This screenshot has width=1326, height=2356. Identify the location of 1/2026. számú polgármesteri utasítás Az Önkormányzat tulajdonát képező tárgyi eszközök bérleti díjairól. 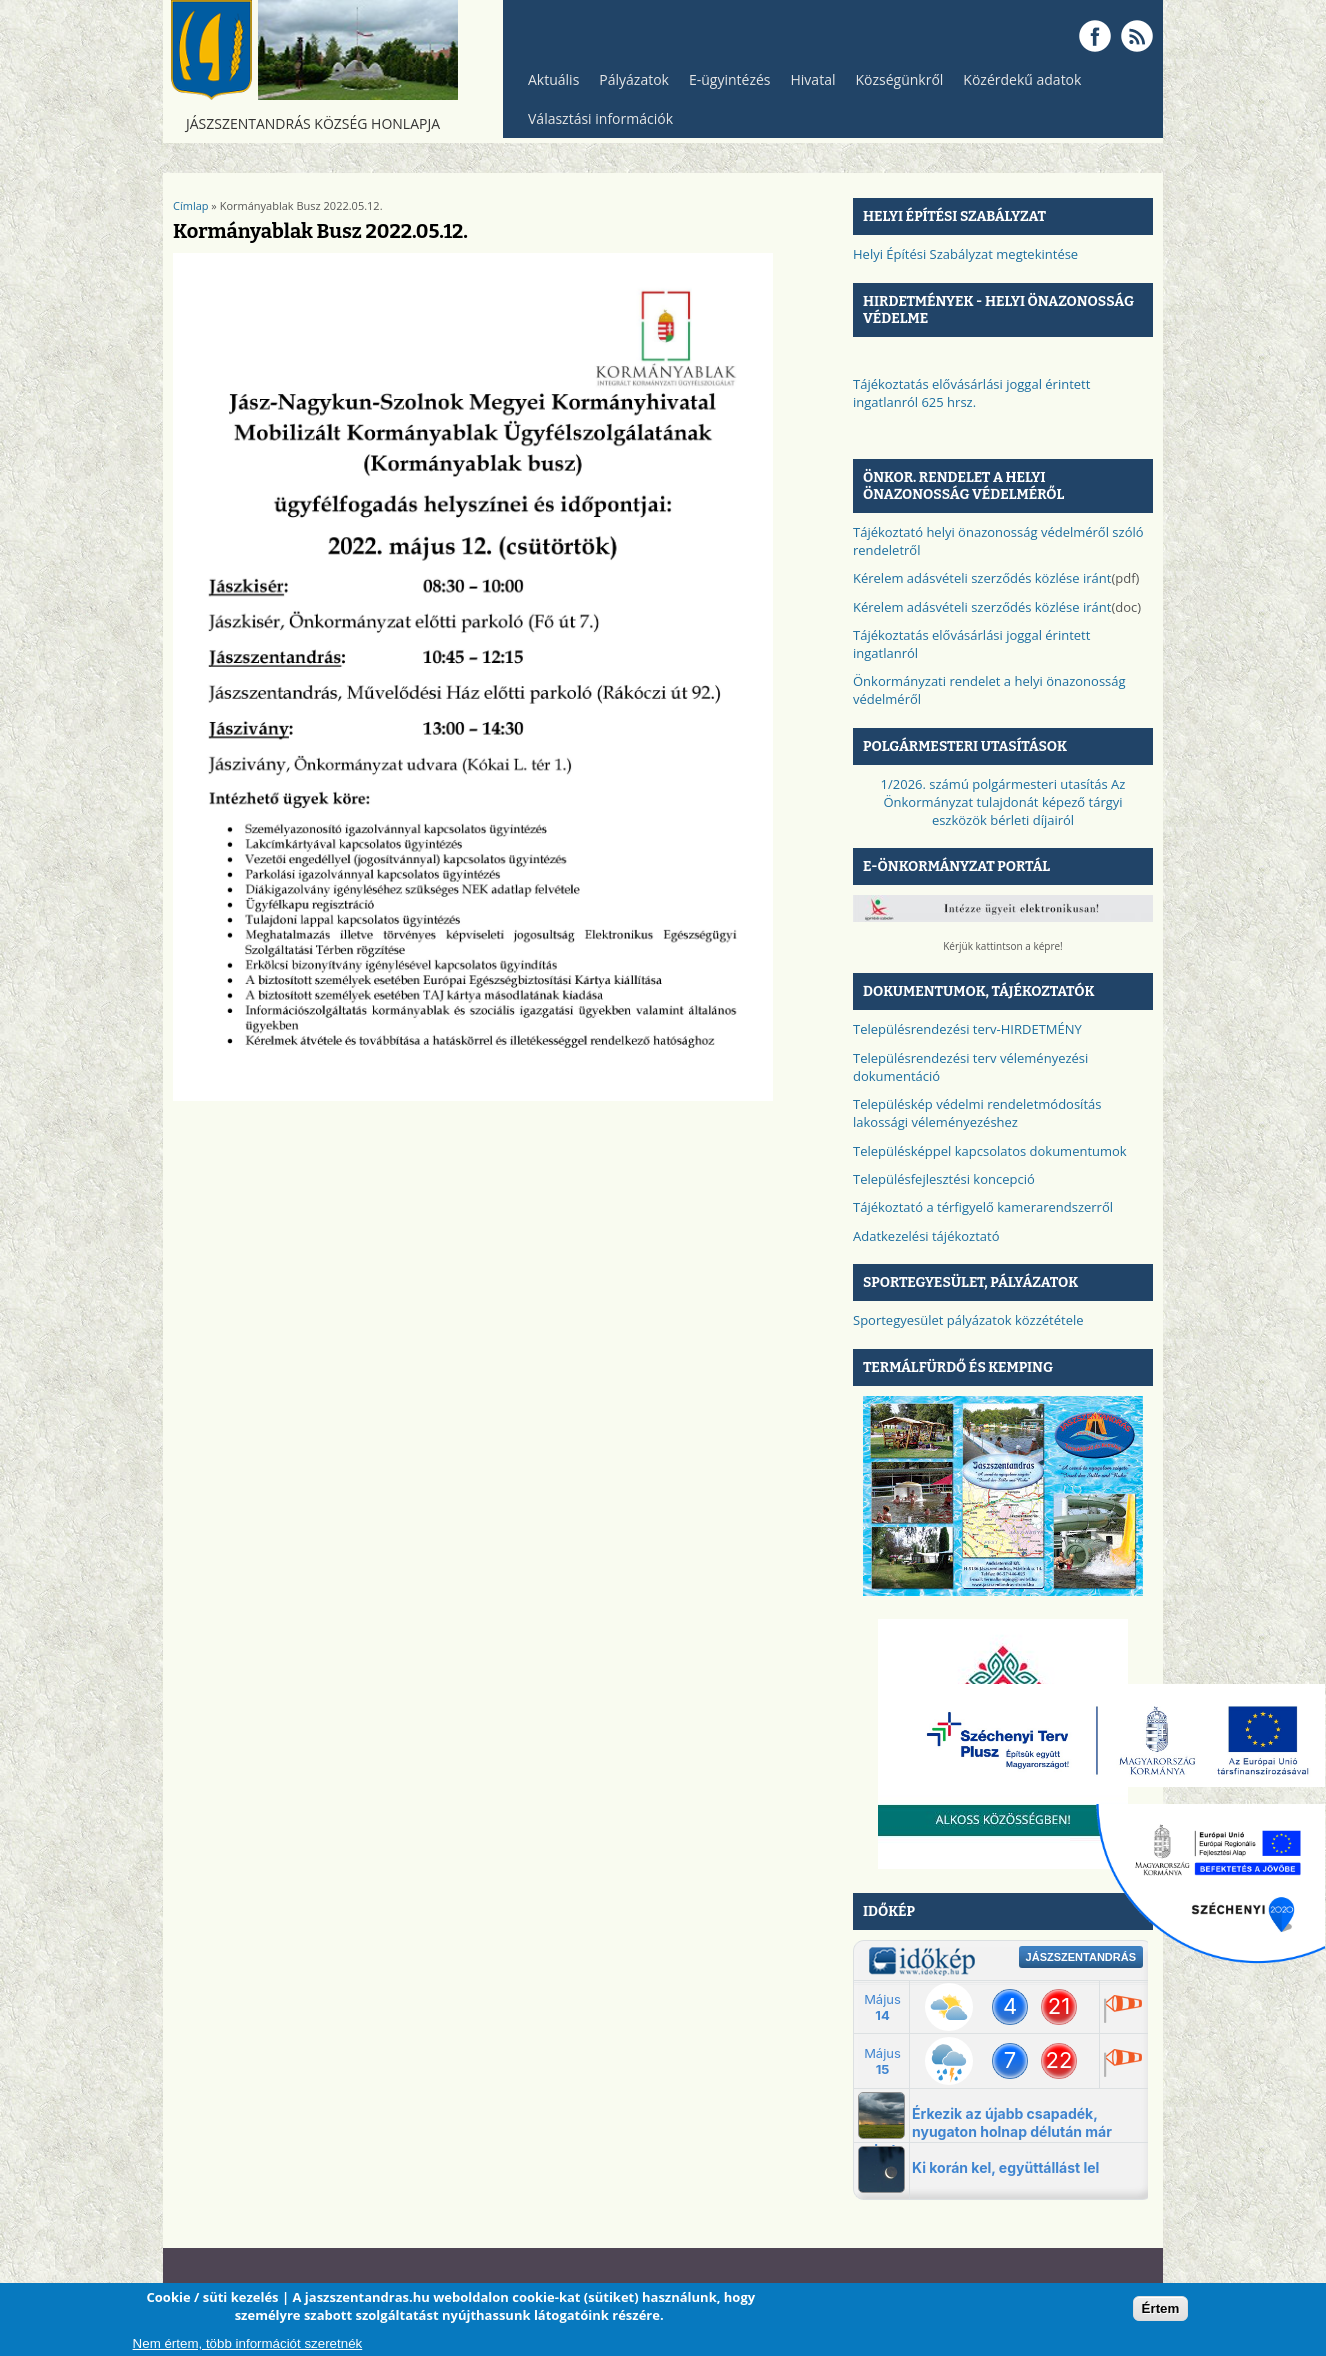
(1003, 802).